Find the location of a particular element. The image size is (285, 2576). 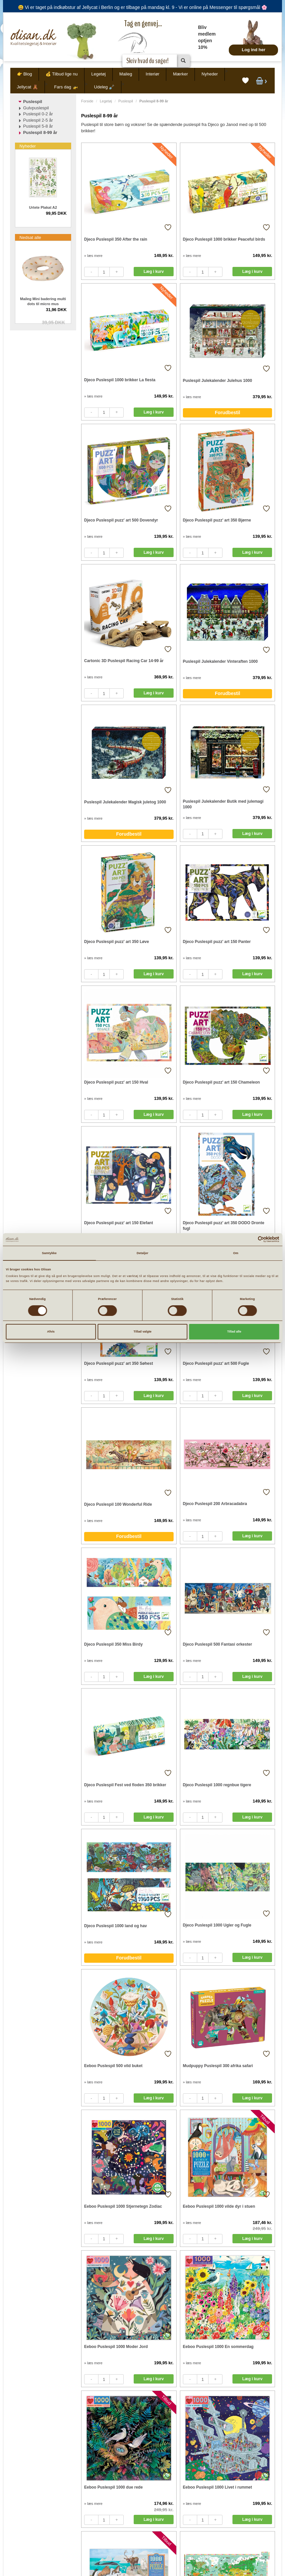

Djeco Puslespil puzz' art 150 Hval is located at coordinates (116, 1082).